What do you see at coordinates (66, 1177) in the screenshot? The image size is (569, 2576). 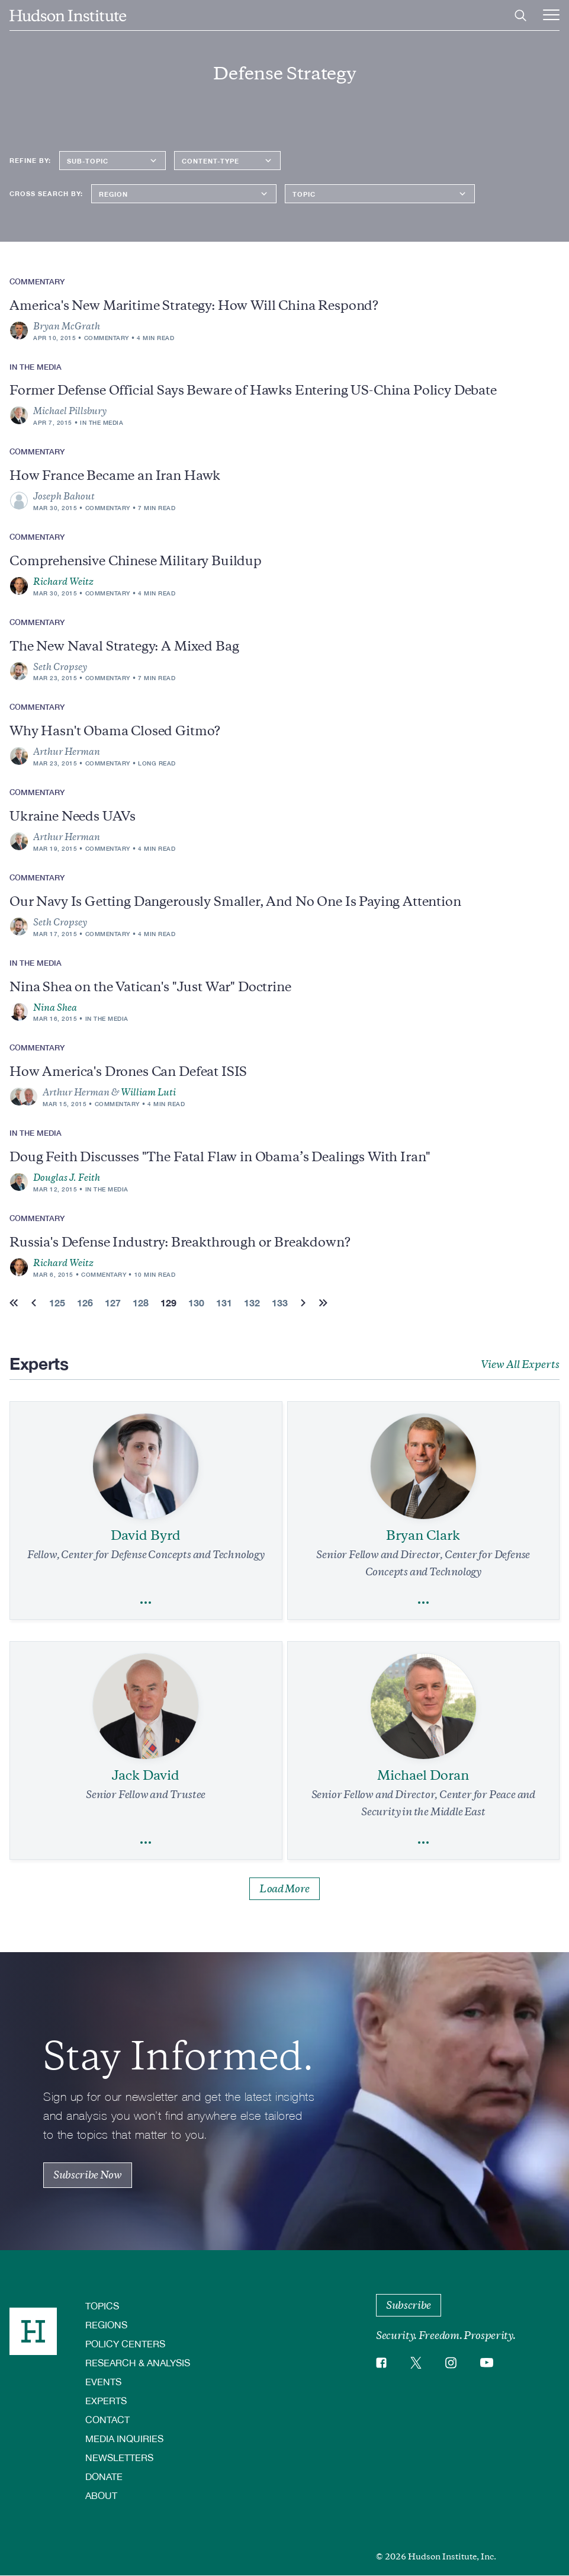 I see `Douglas J. Feith` at bounding box center [66, 1177].